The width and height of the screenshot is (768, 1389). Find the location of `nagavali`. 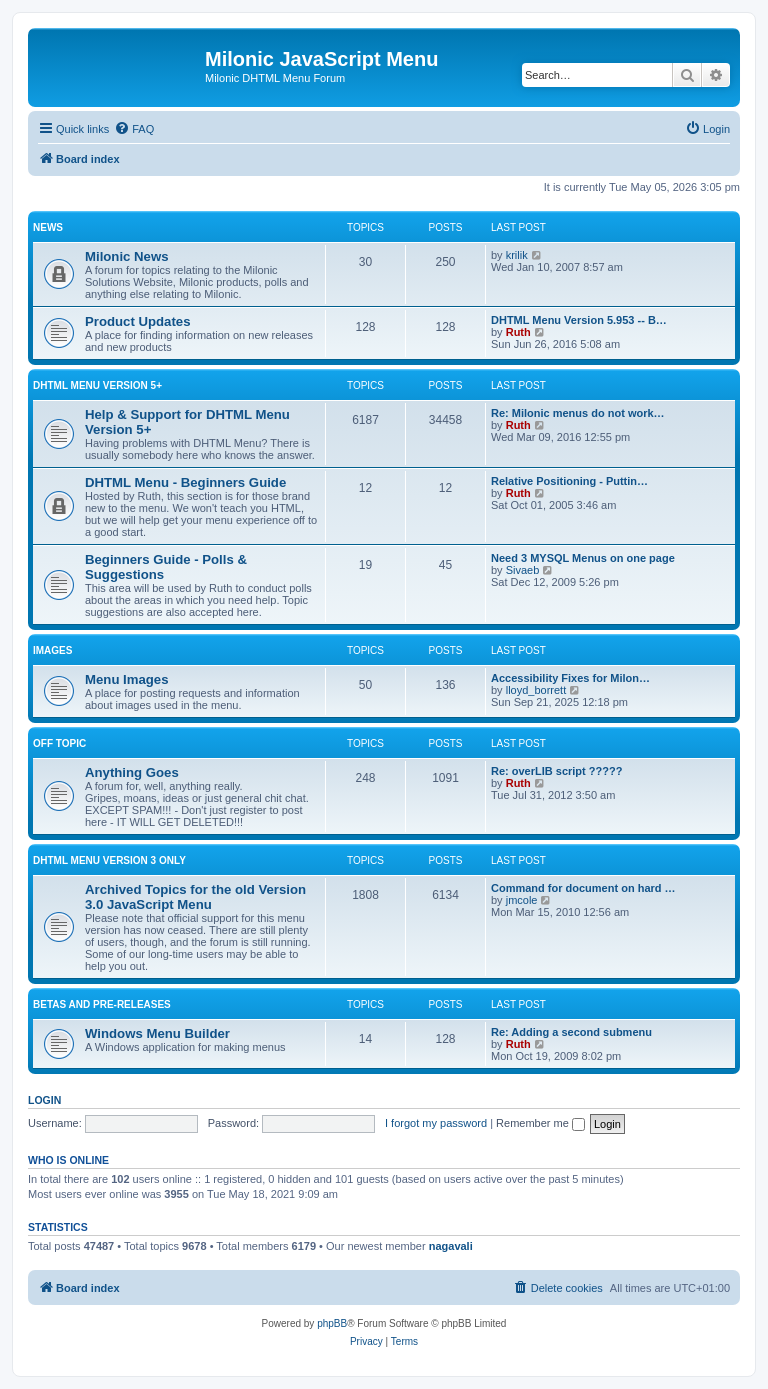

nagavali is located at coordinates (451, 1246).